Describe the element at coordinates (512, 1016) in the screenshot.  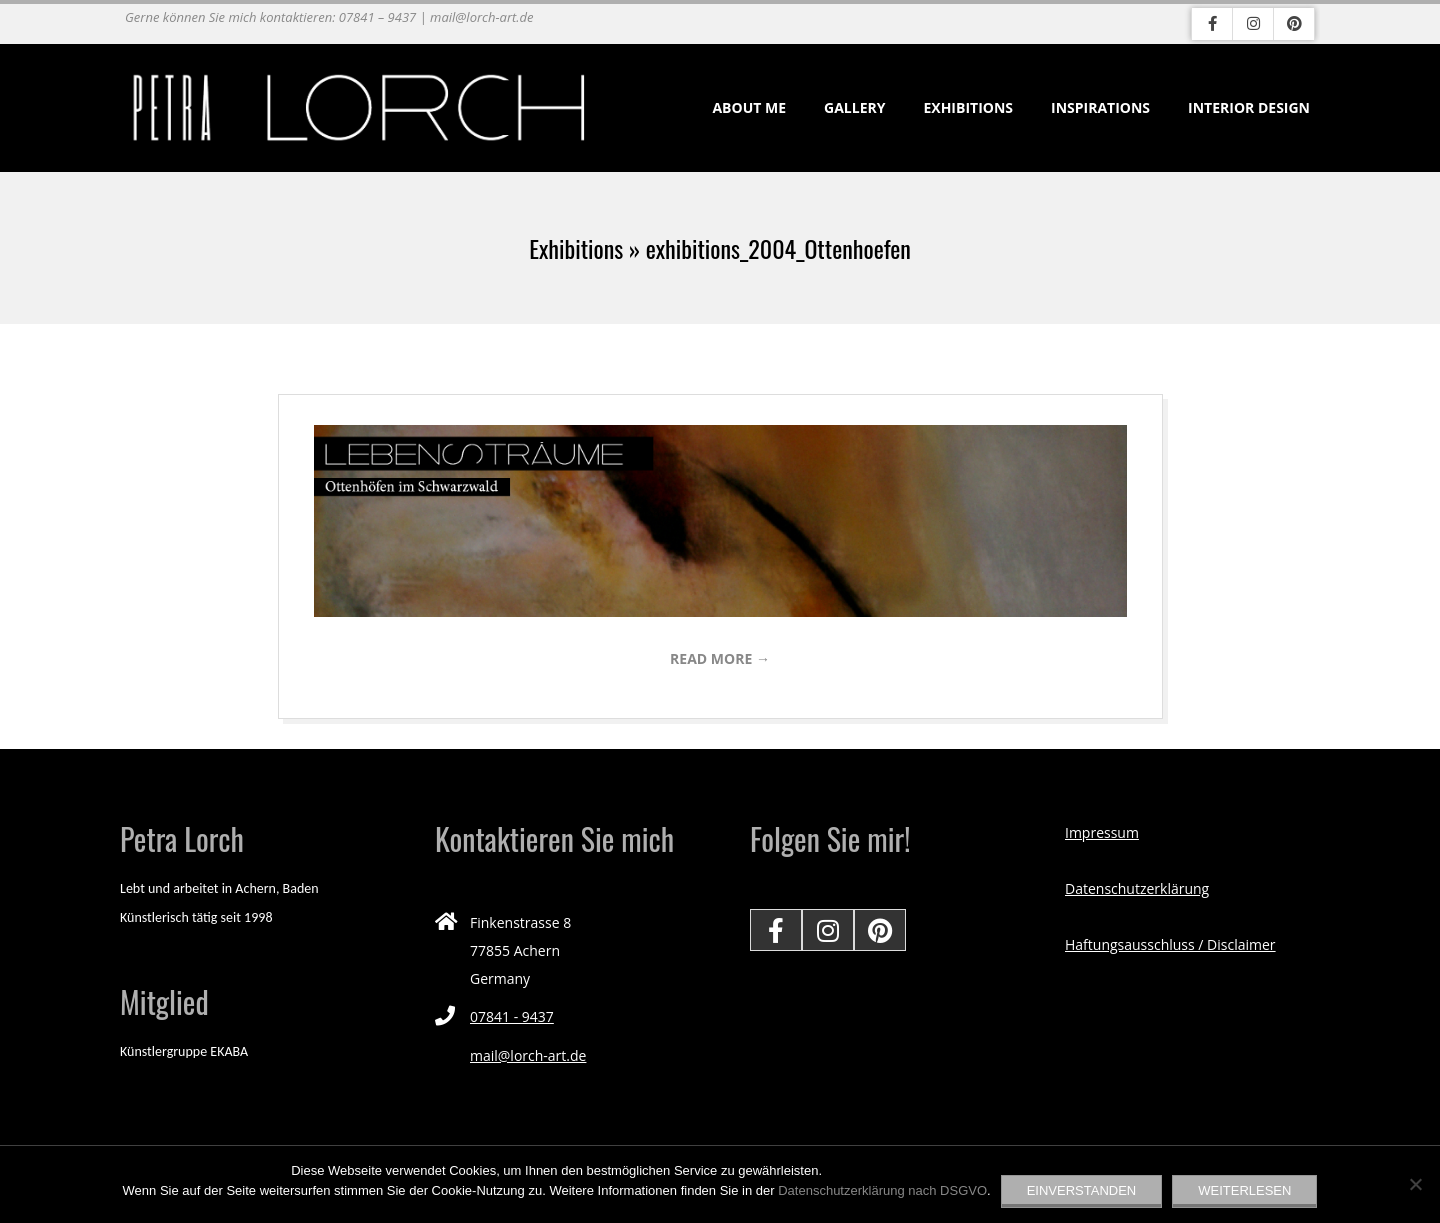
I see `07841 - 9437` at that location.